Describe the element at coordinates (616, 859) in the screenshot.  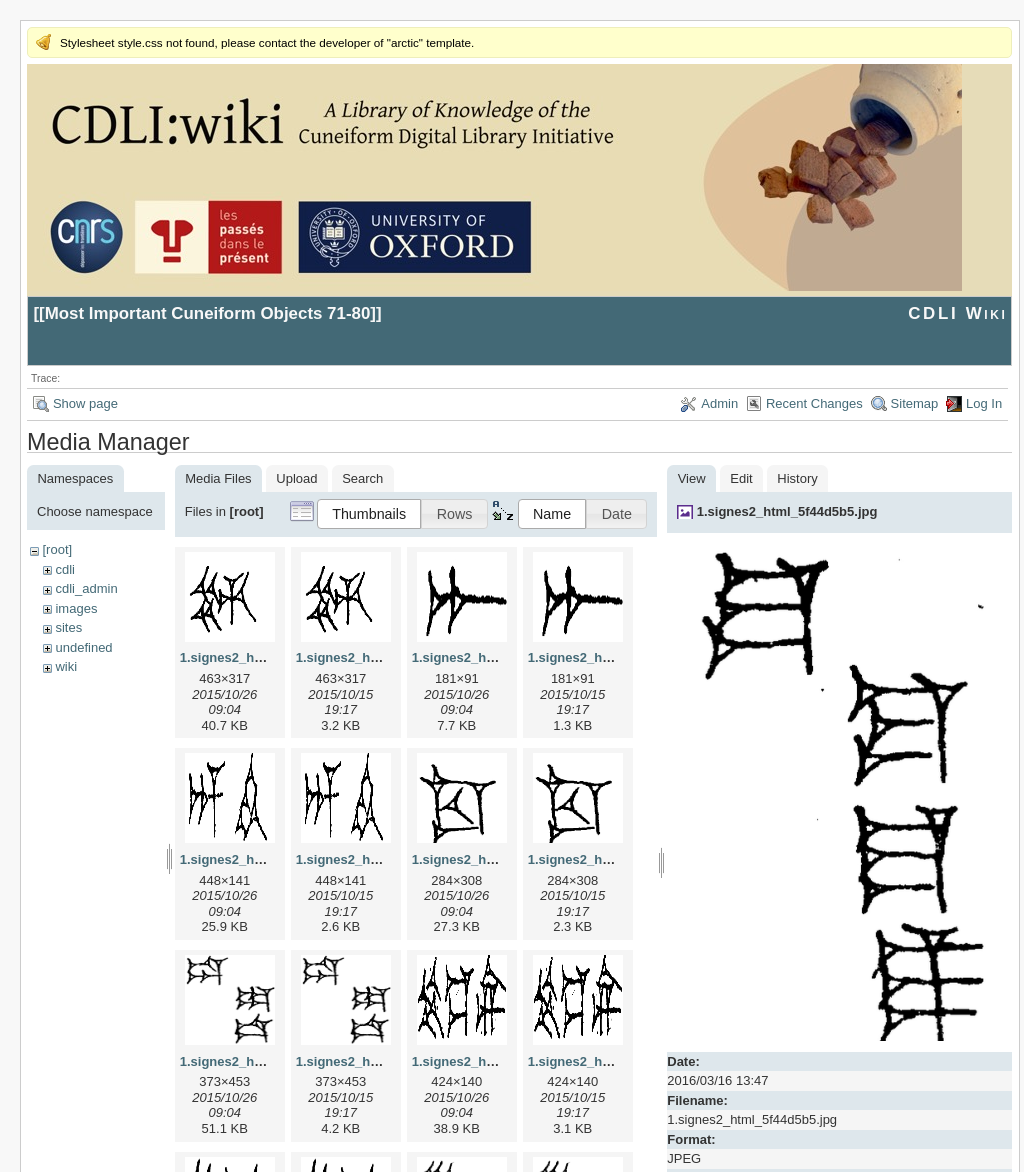
I see `1.signes2_html_1cc7f00.png` at that location.